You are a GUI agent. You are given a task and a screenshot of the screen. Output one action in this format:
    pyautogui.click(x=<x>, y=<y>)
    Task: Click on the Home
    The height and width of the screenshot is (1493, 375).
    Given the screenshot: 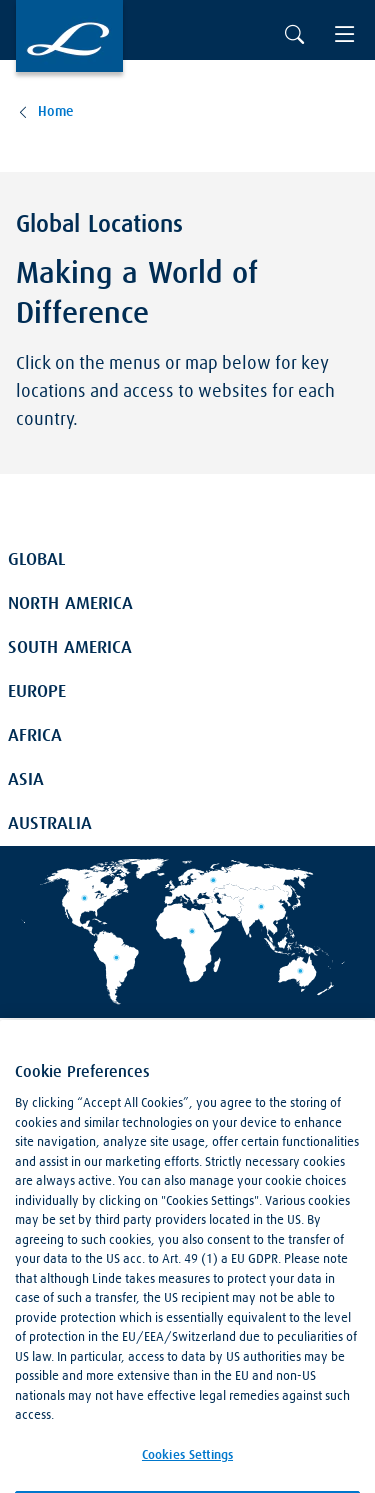 What is the action you would take?
    pyautogui.click(x=56, y=112)
    